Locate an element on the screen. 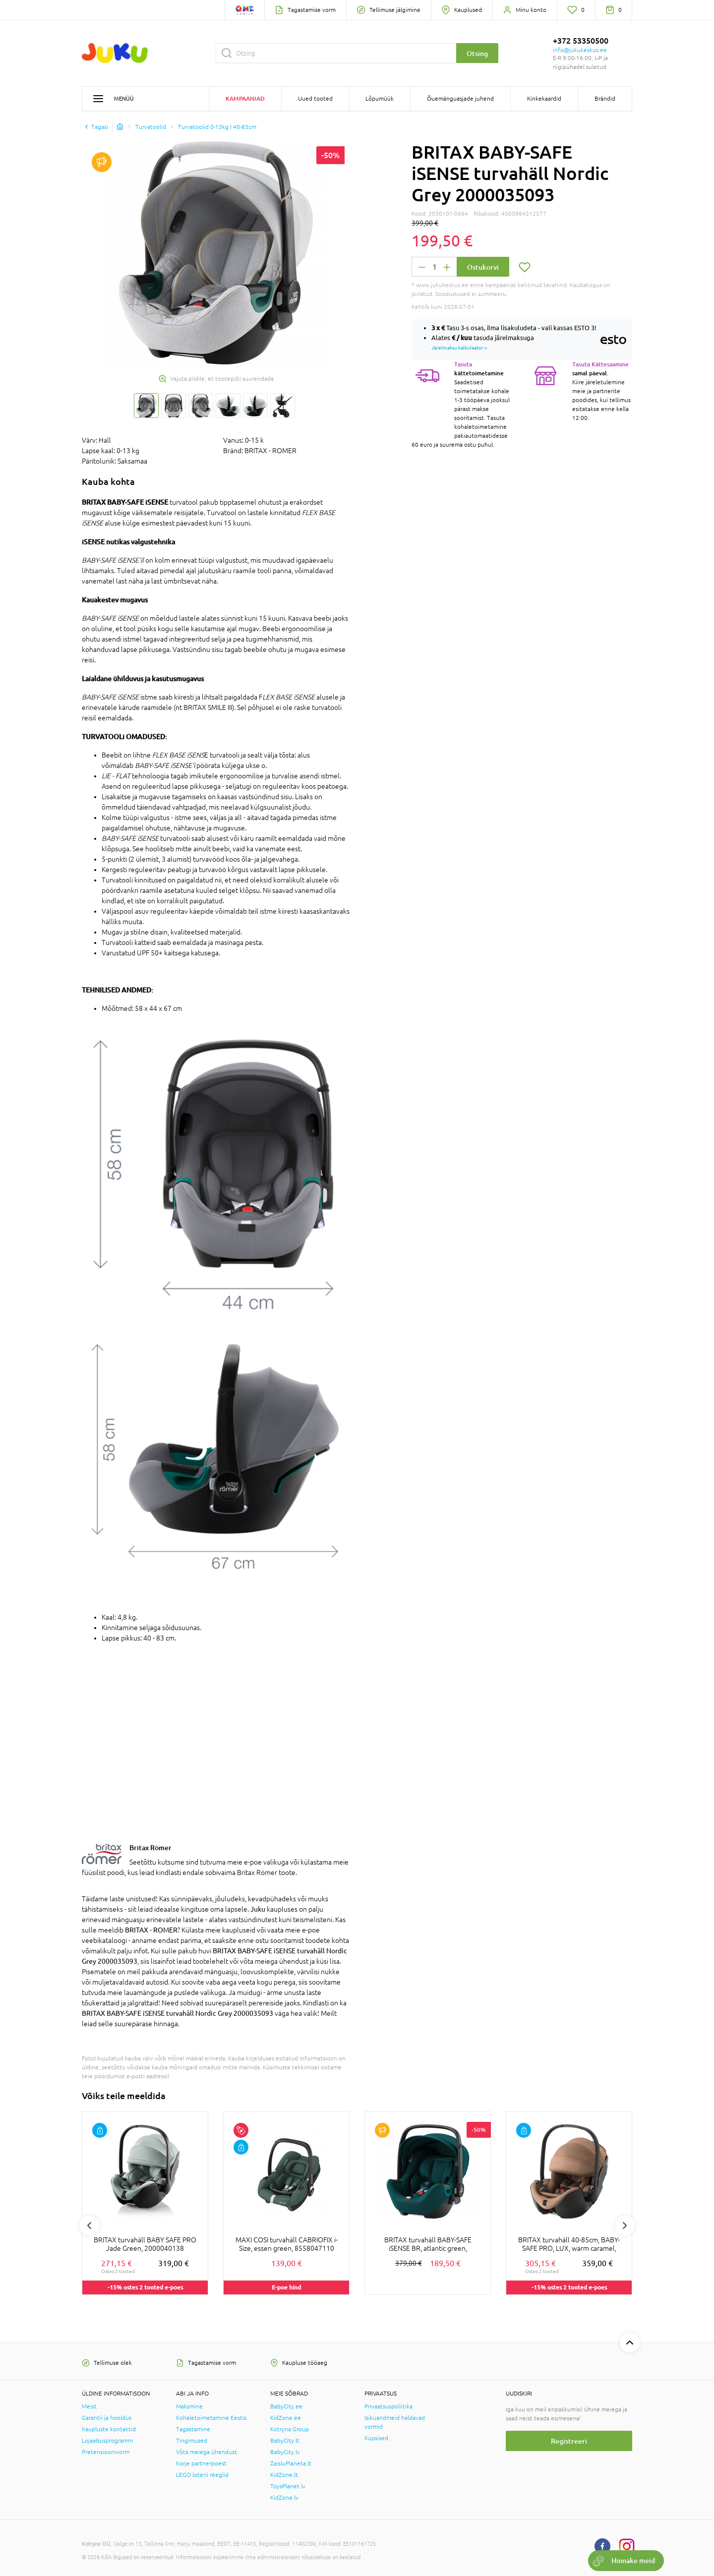 The width and height of the screenshot is (714, 2576). Next is located at coordinates (625, 2225).